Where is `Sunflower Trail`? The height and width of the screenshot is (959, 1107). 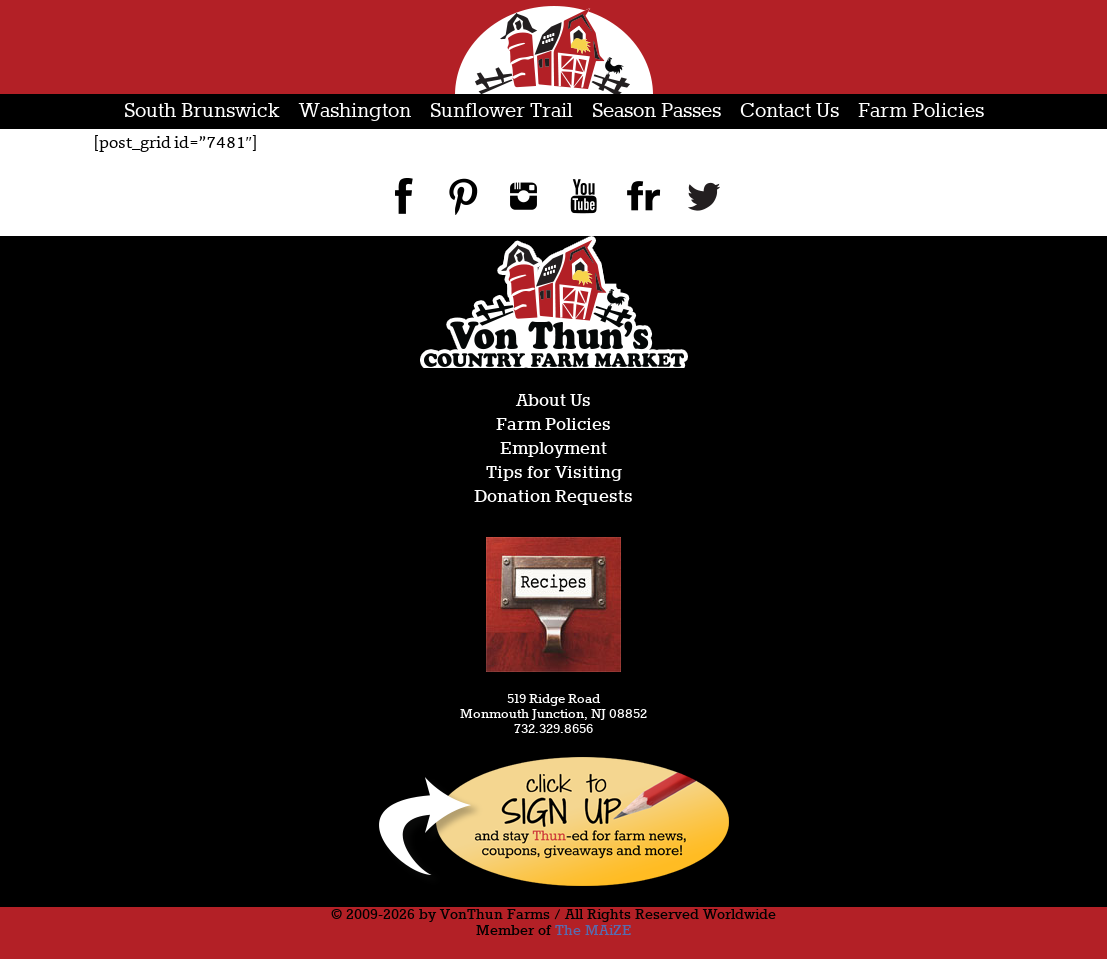
Sunflower Trail is located at coordinates (501, 111).